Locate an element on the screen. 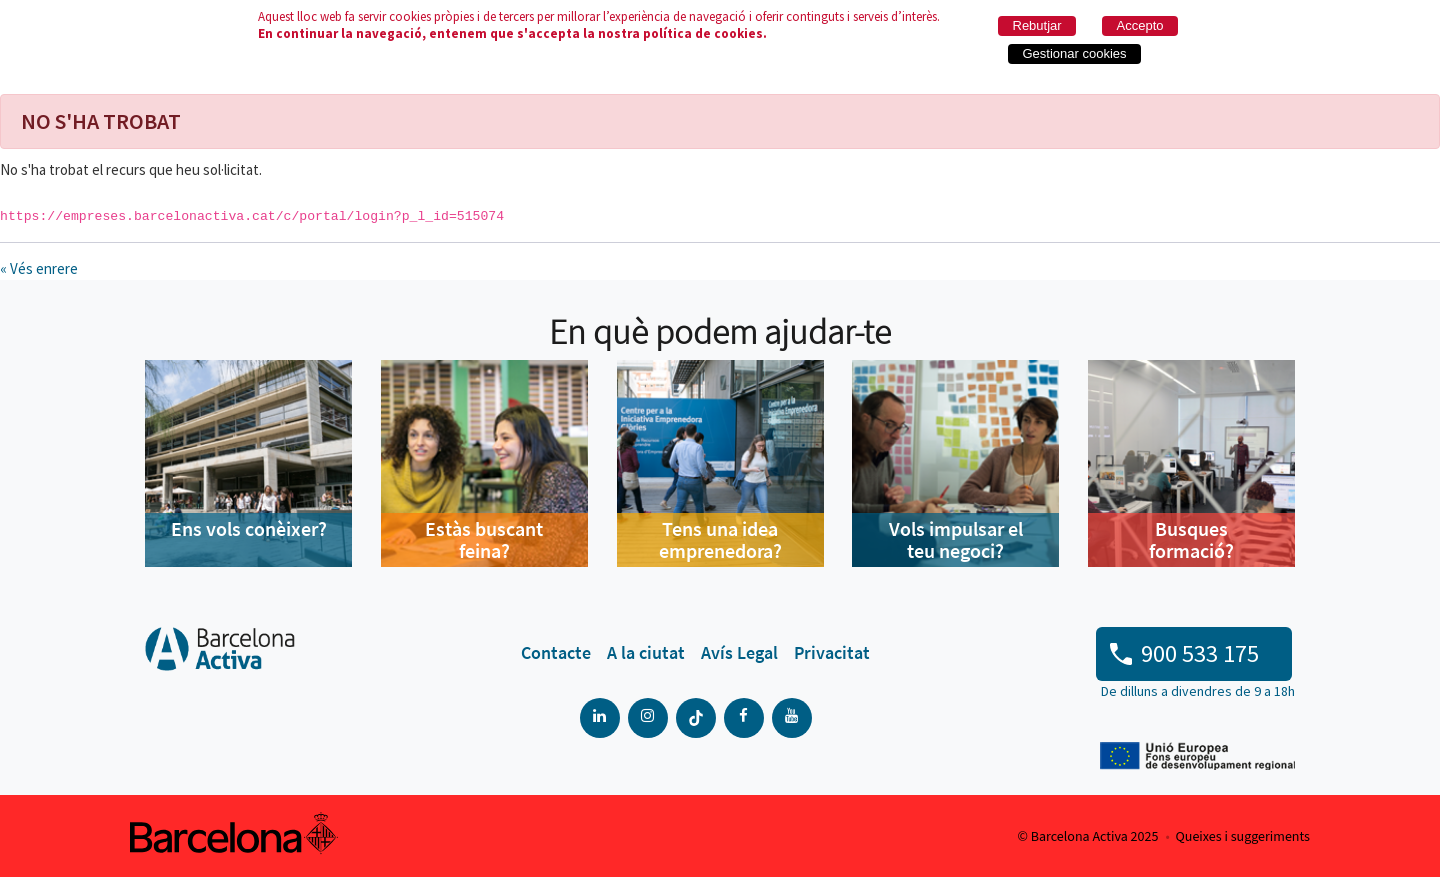 Image resolution: width=1440 pixels, height=877 pixels. Gestionar cookies is located at coordinates (1075, 53).